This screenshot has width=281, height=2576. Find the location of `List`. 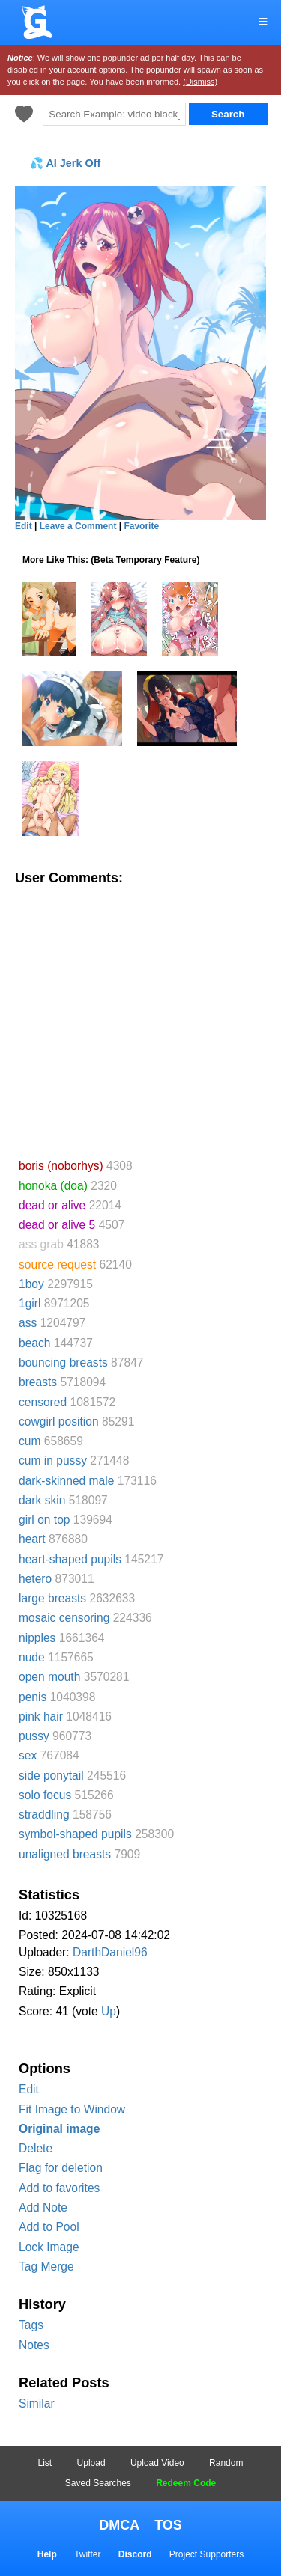

List is located at coordinates (45, 2463).